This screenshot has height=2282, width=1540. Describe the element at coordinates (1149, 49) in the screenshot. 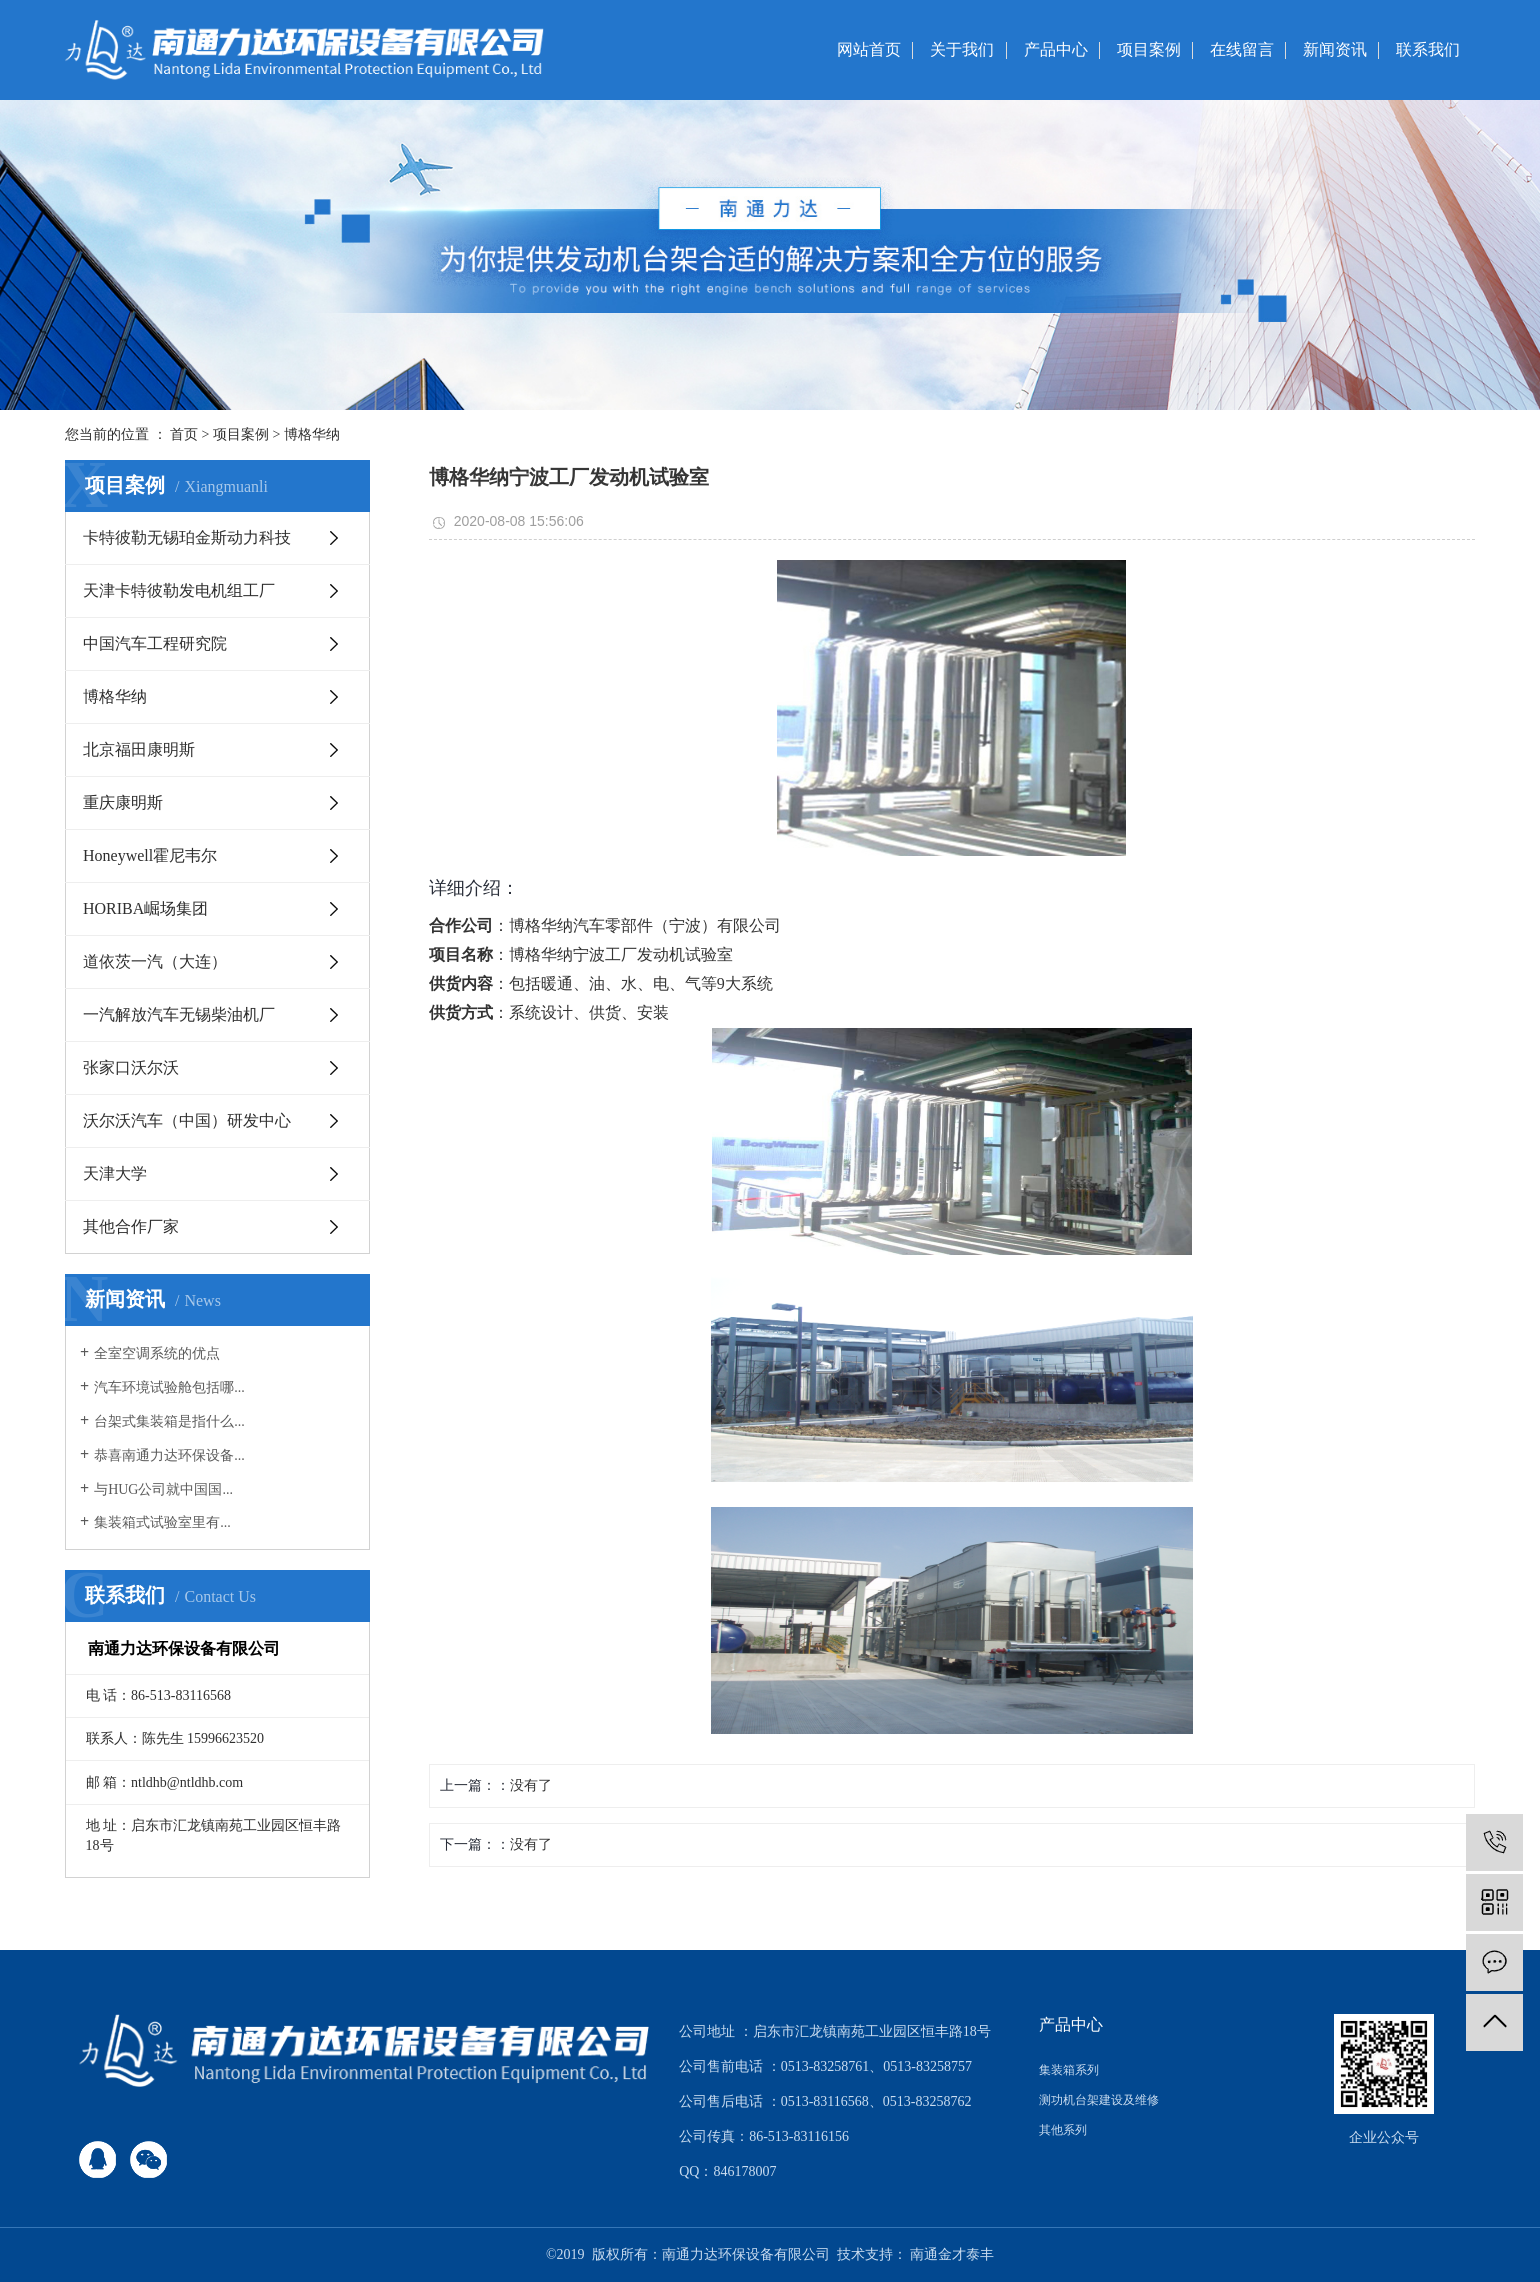

I see `项目案例` at that location.